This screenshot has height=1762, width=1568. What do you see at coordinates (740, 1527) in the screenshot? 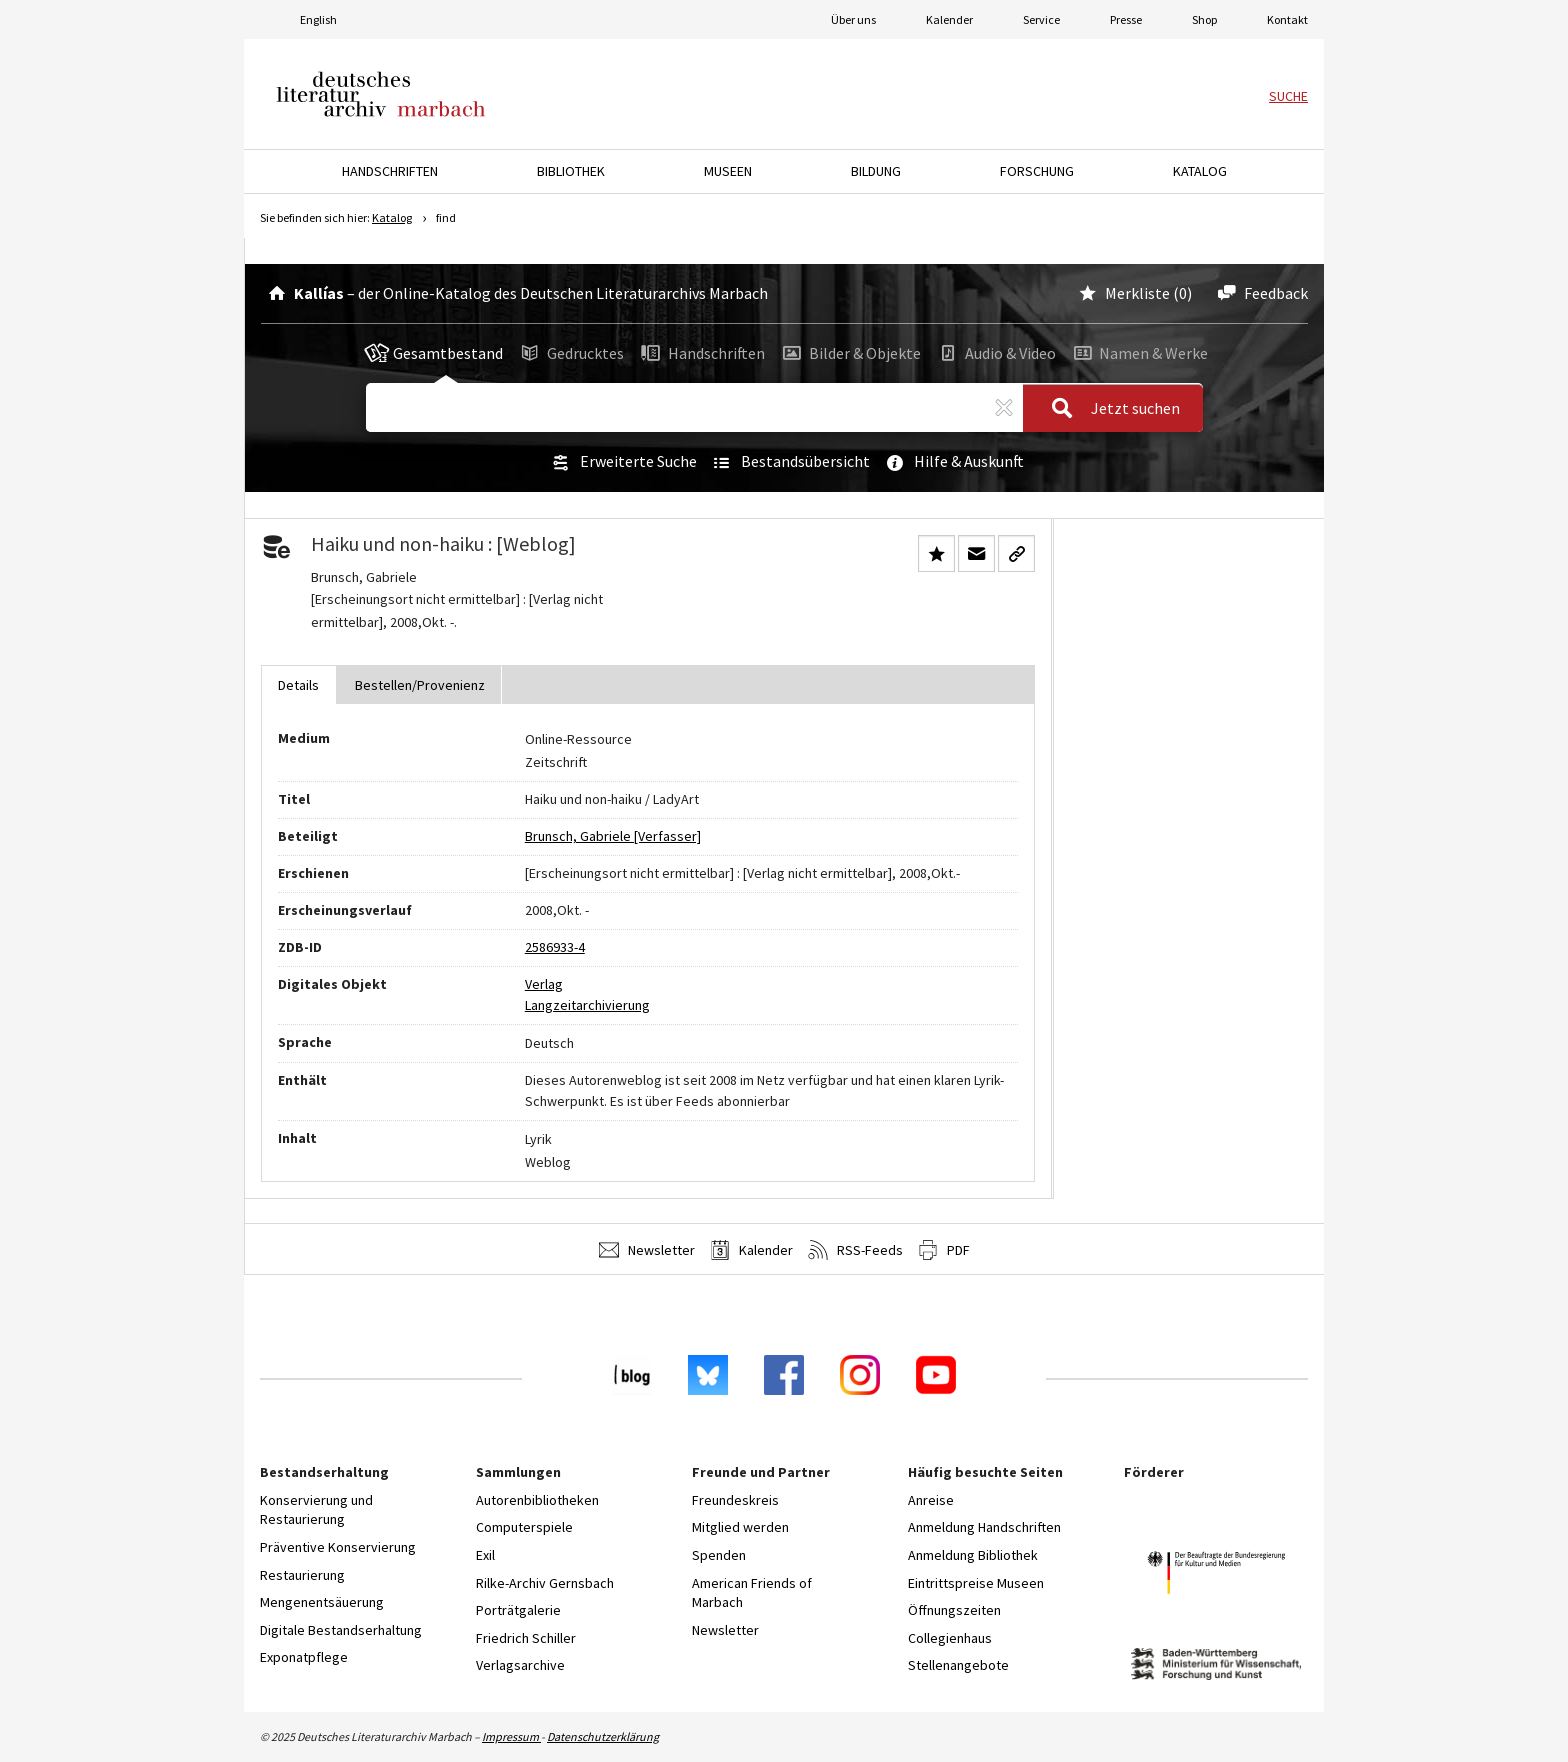
I see `Mitglied werden` at bounding box center [740, 1527].